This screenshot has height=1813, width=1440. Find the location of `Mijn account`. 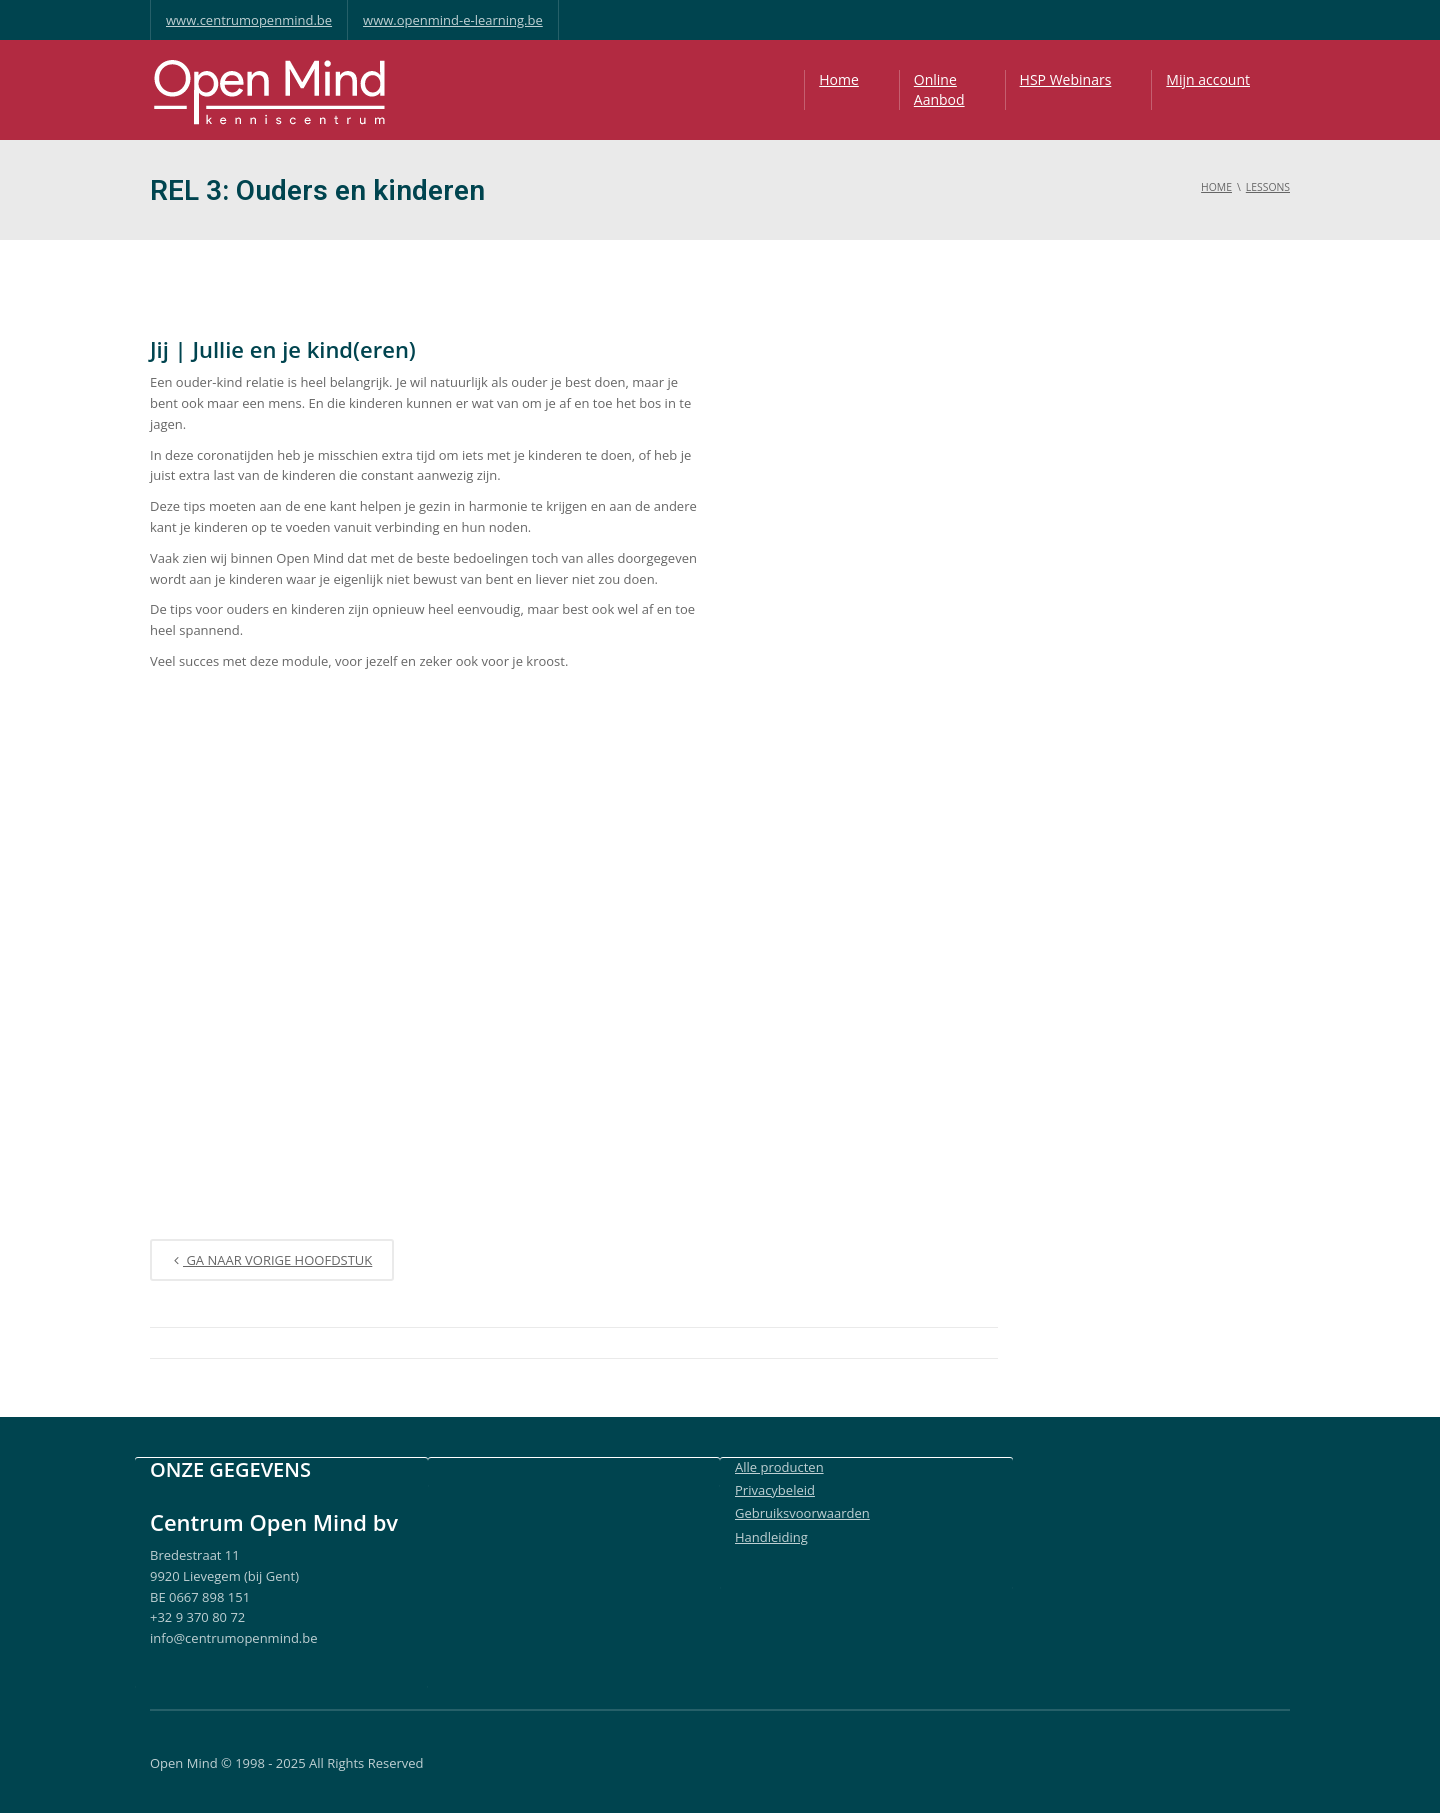

Mijn account is located at coordinates (1208, 79).